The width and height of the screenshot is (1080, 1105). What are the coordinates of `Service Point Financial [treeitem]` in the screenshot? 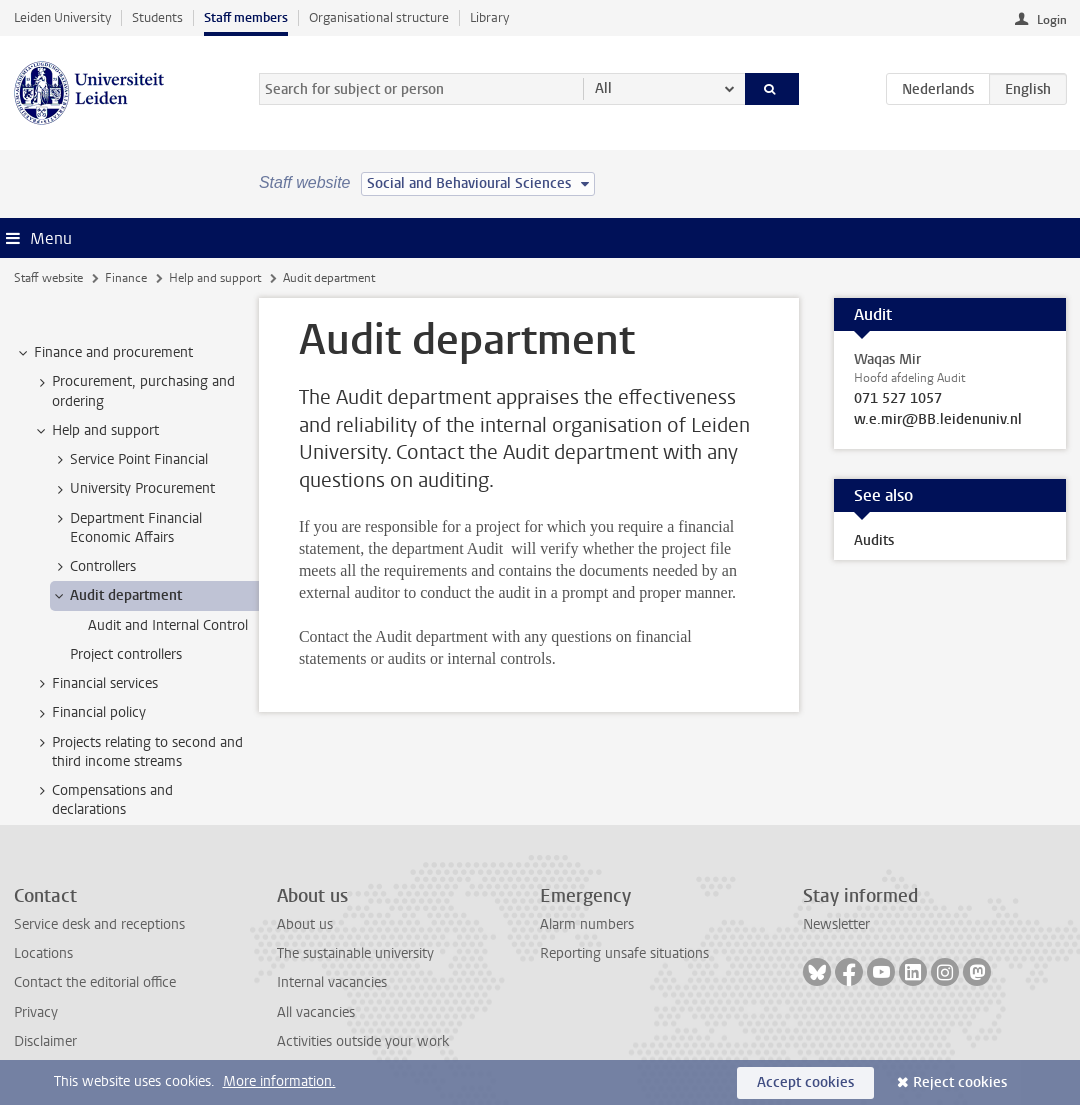 It's located at (129, 460).